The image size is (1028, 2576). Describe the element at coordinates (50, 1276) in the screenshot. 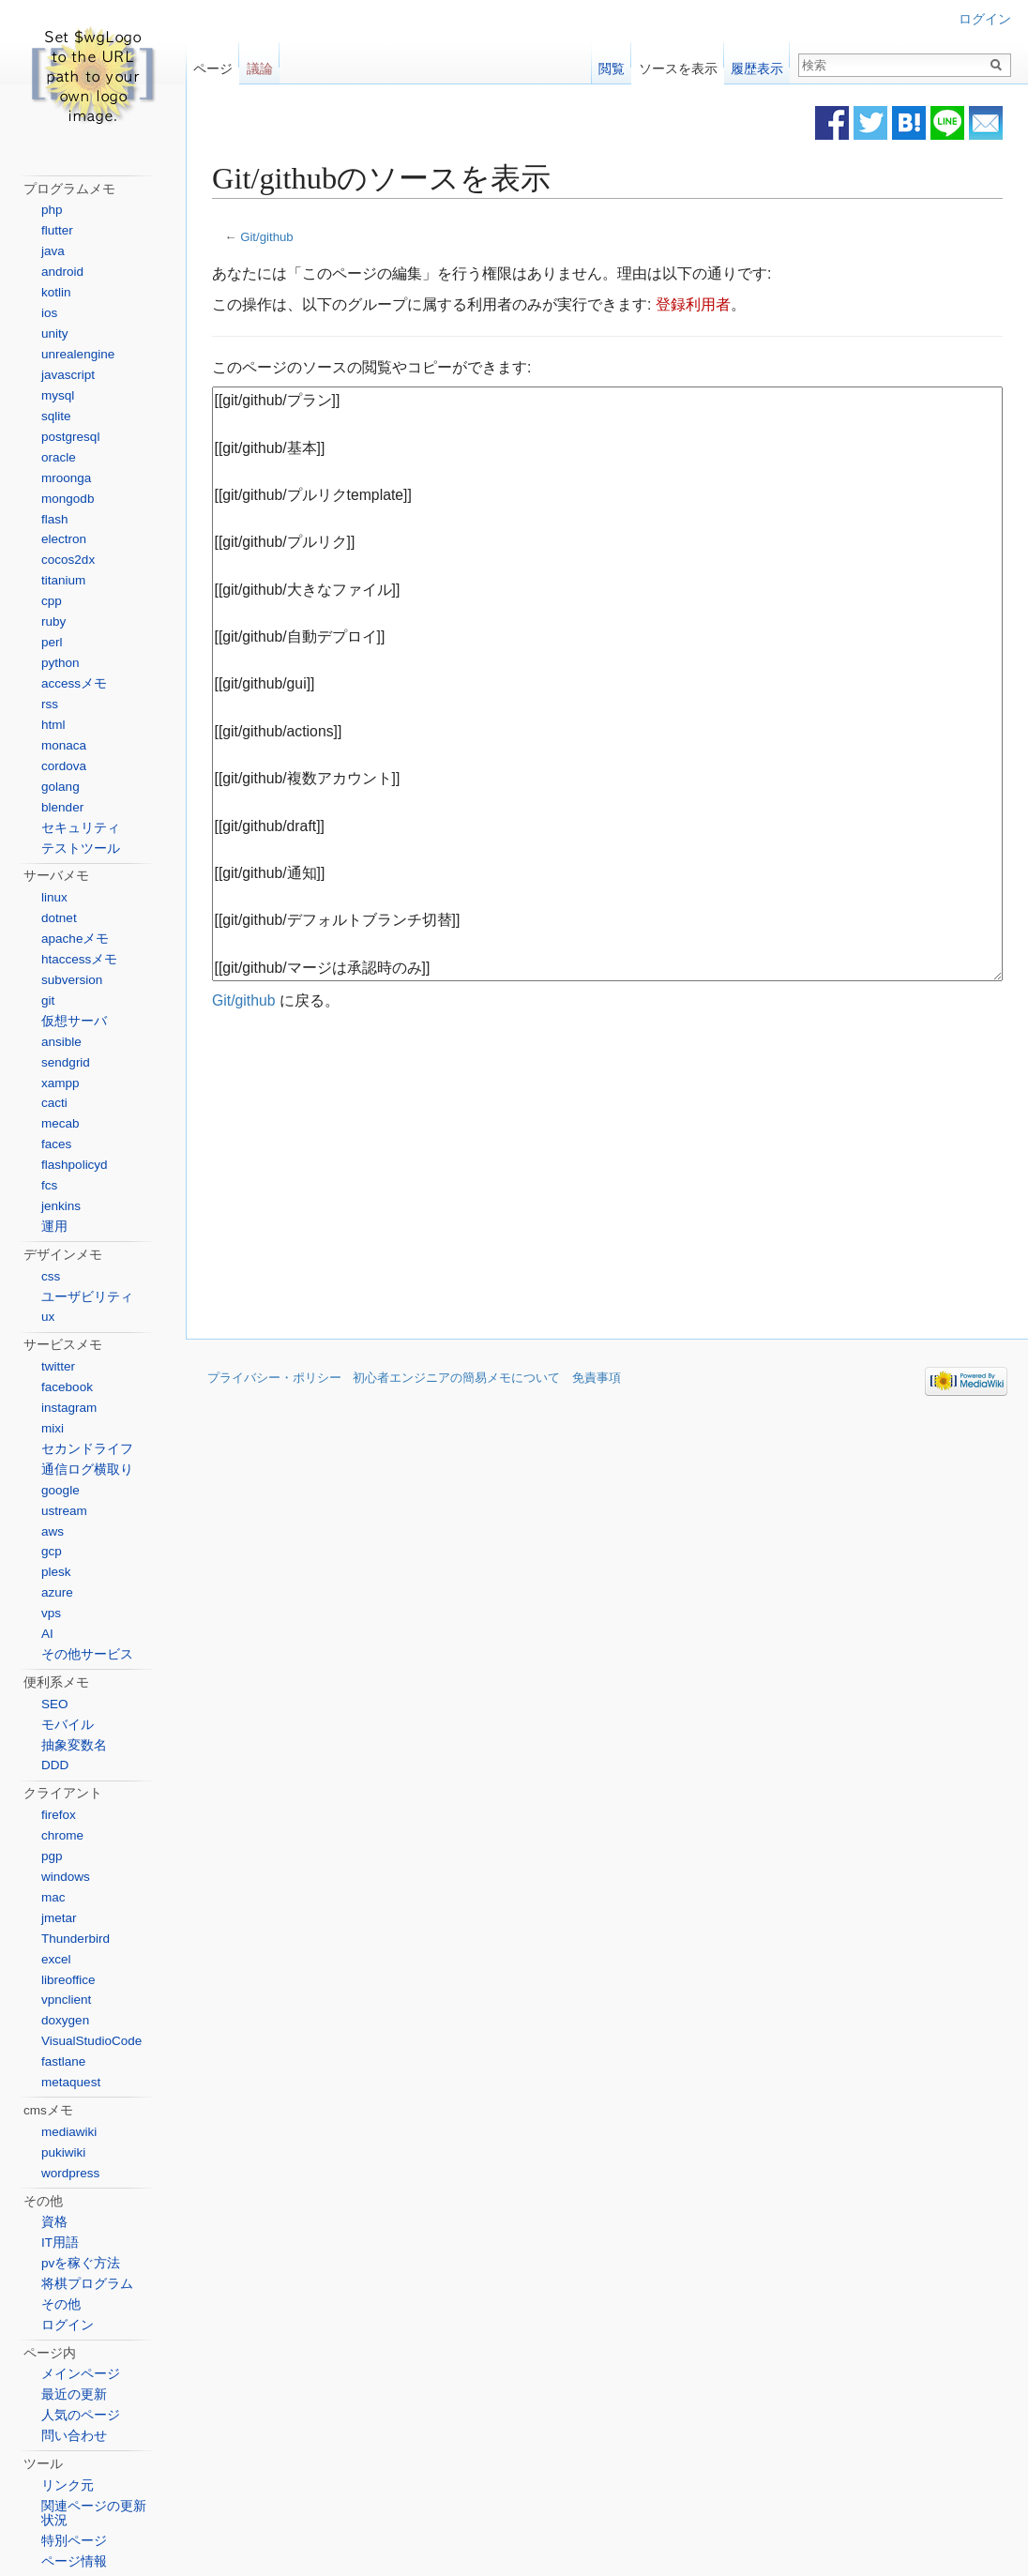

I see `css` at that location.